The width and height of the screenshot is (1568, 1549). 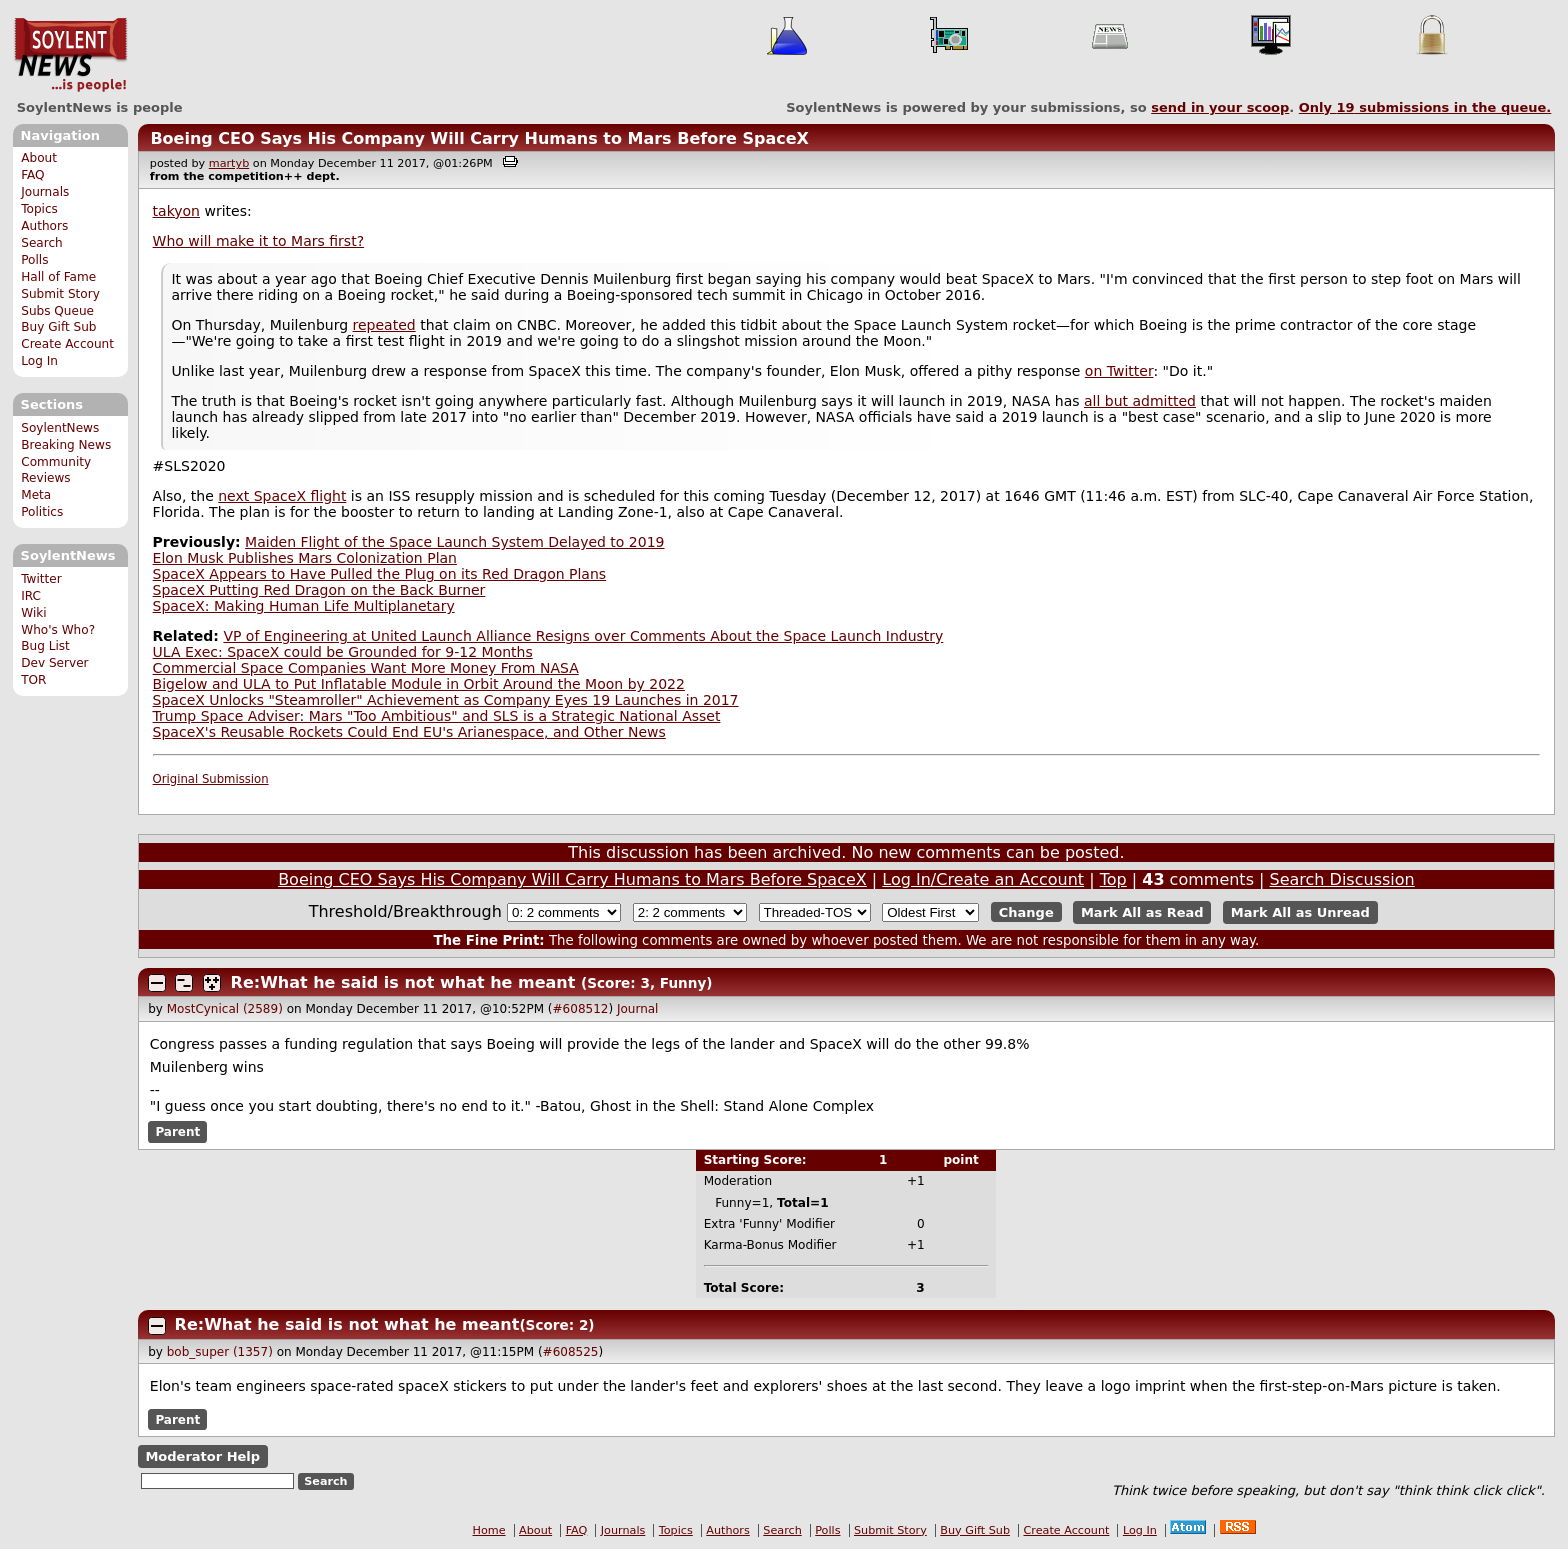 What do you see at coordinates (229, 163) in the screenshot?
I see `martyb` at bounding box center [229, 163].